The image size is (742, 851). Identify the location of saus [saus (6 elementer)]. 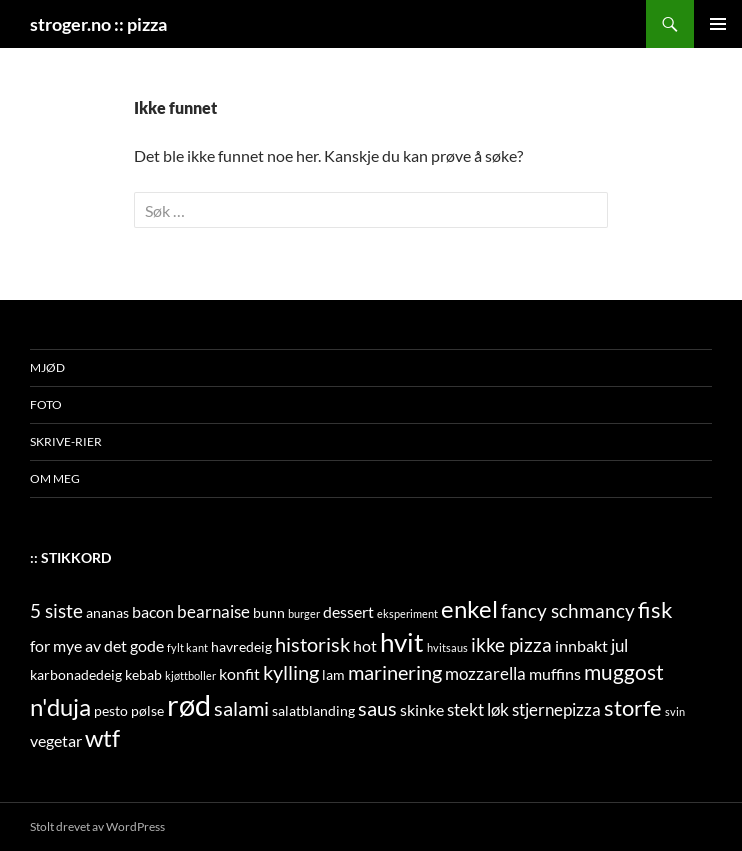
(377, 708).